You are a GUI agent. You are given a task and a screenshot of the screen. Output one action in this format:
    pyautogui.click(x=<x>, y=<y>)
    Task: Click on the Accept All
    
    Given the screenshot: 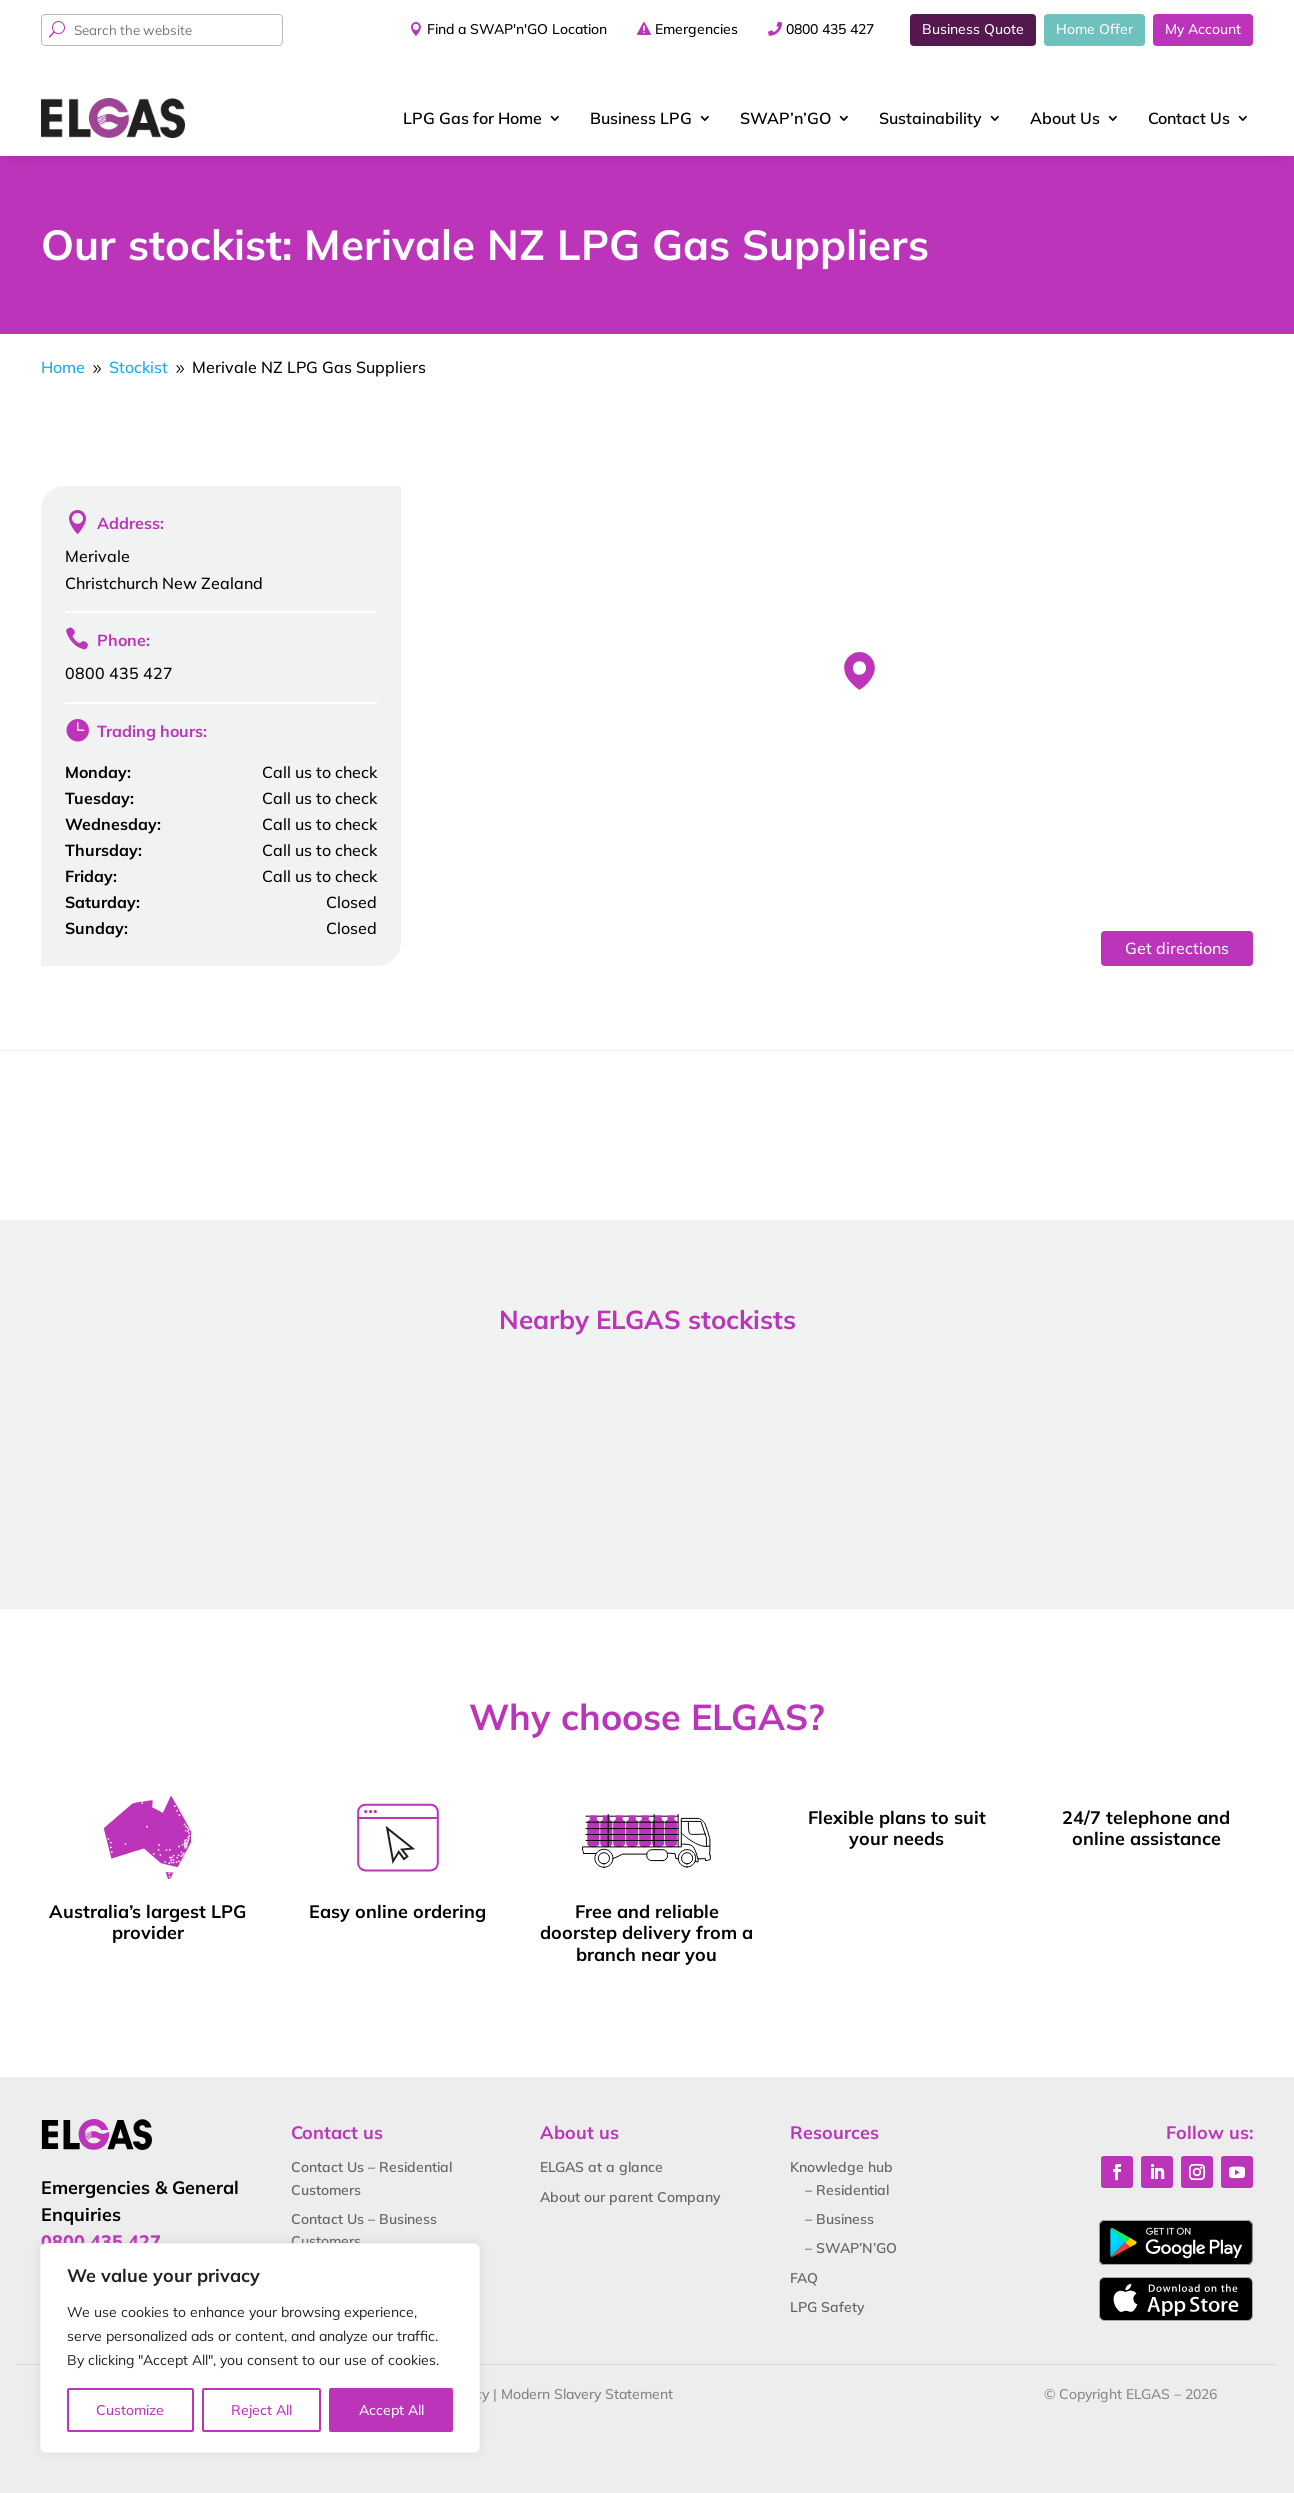 What is the action you would take?
    pyautogui.click(x=391, y=2410)
    